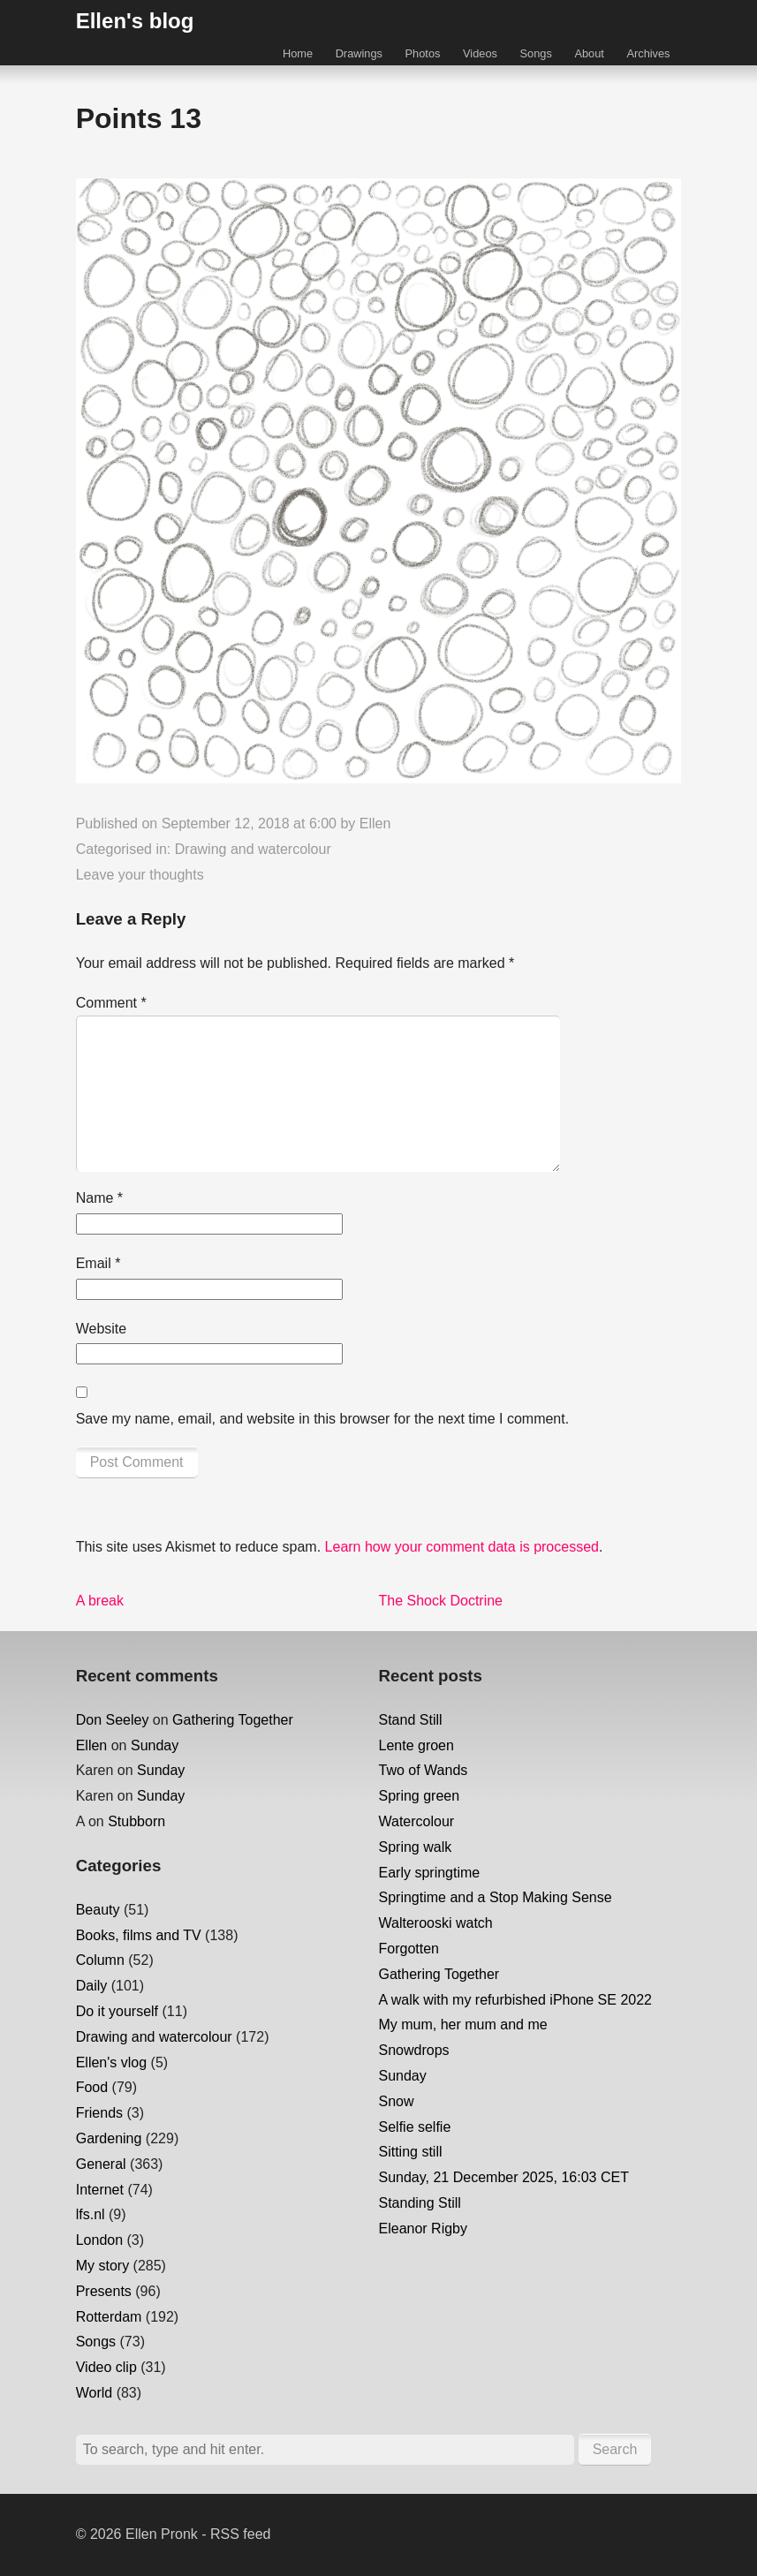  Describe the element at coordinates (138, 1935) in the screenshot. I see `Books, films and TV` at that location.